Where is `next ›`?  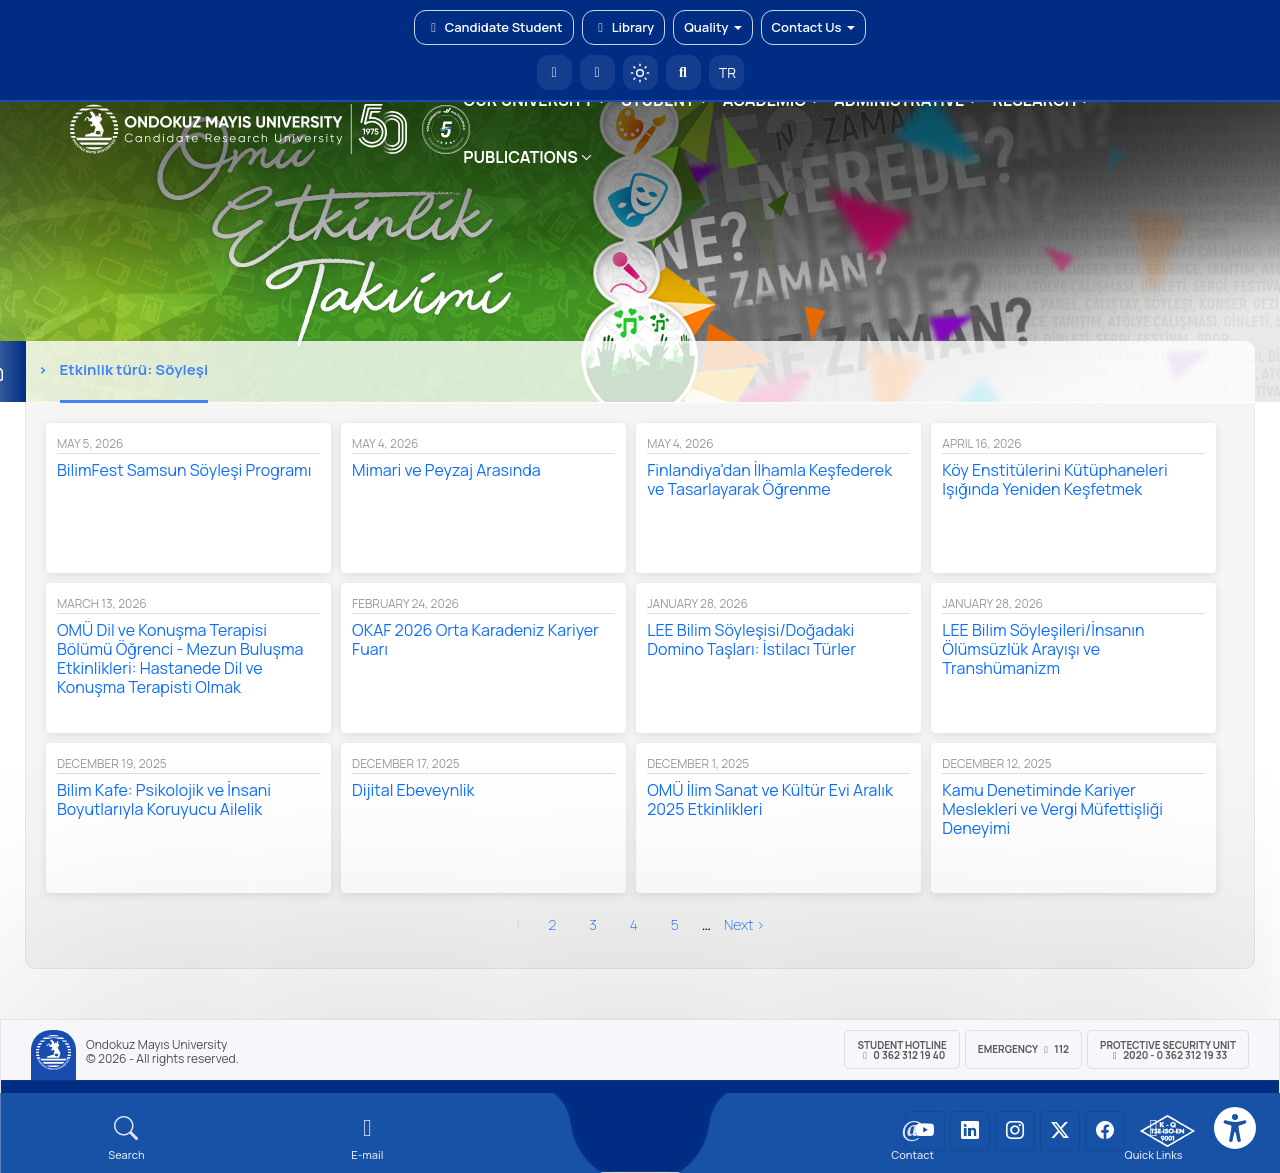
next › is located at coordinates (744, 924).